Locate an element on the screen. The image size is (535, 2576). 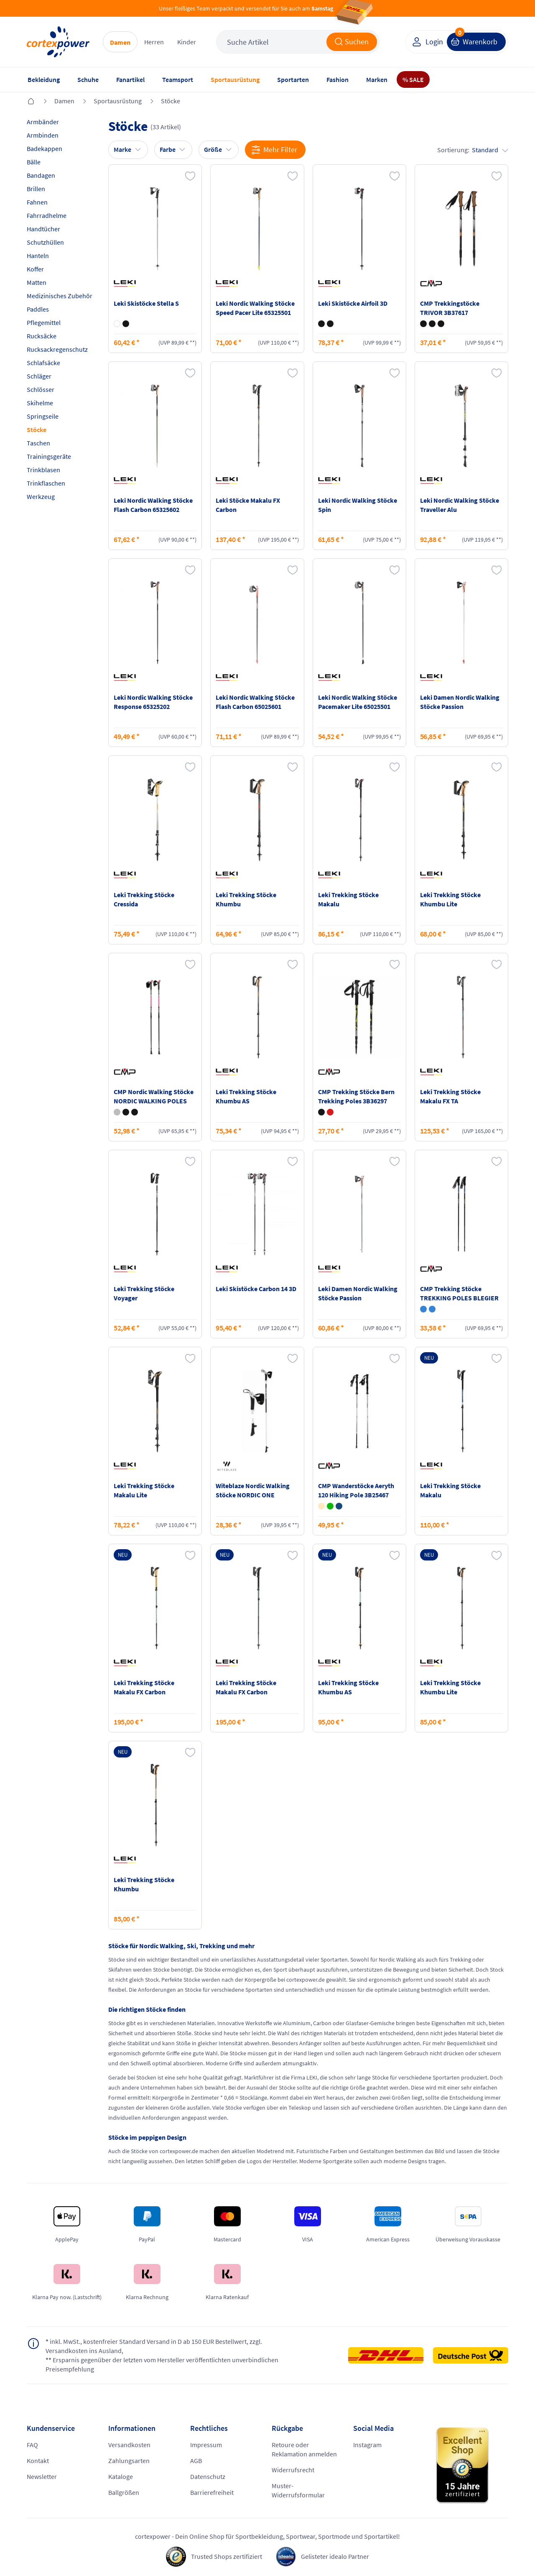
Brillen is located at coordinates (36, 188).